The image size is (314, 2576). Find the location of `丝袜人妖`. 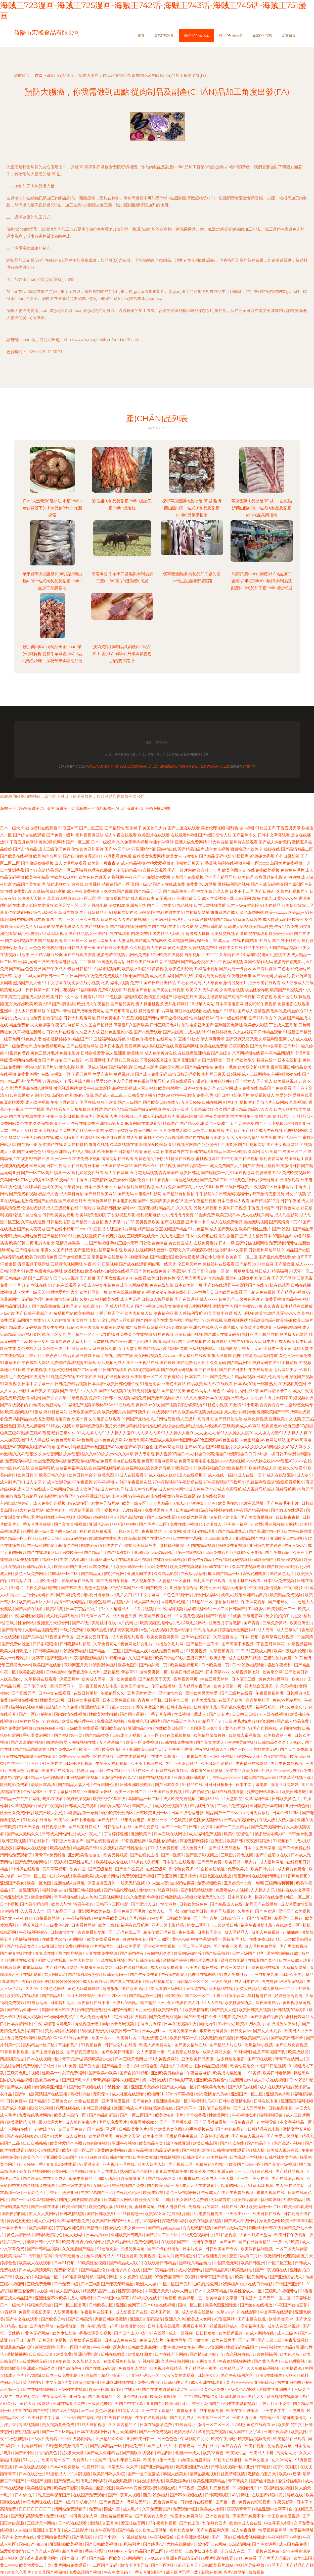

丝袜人妖 is located at coordinates (132, 2389).